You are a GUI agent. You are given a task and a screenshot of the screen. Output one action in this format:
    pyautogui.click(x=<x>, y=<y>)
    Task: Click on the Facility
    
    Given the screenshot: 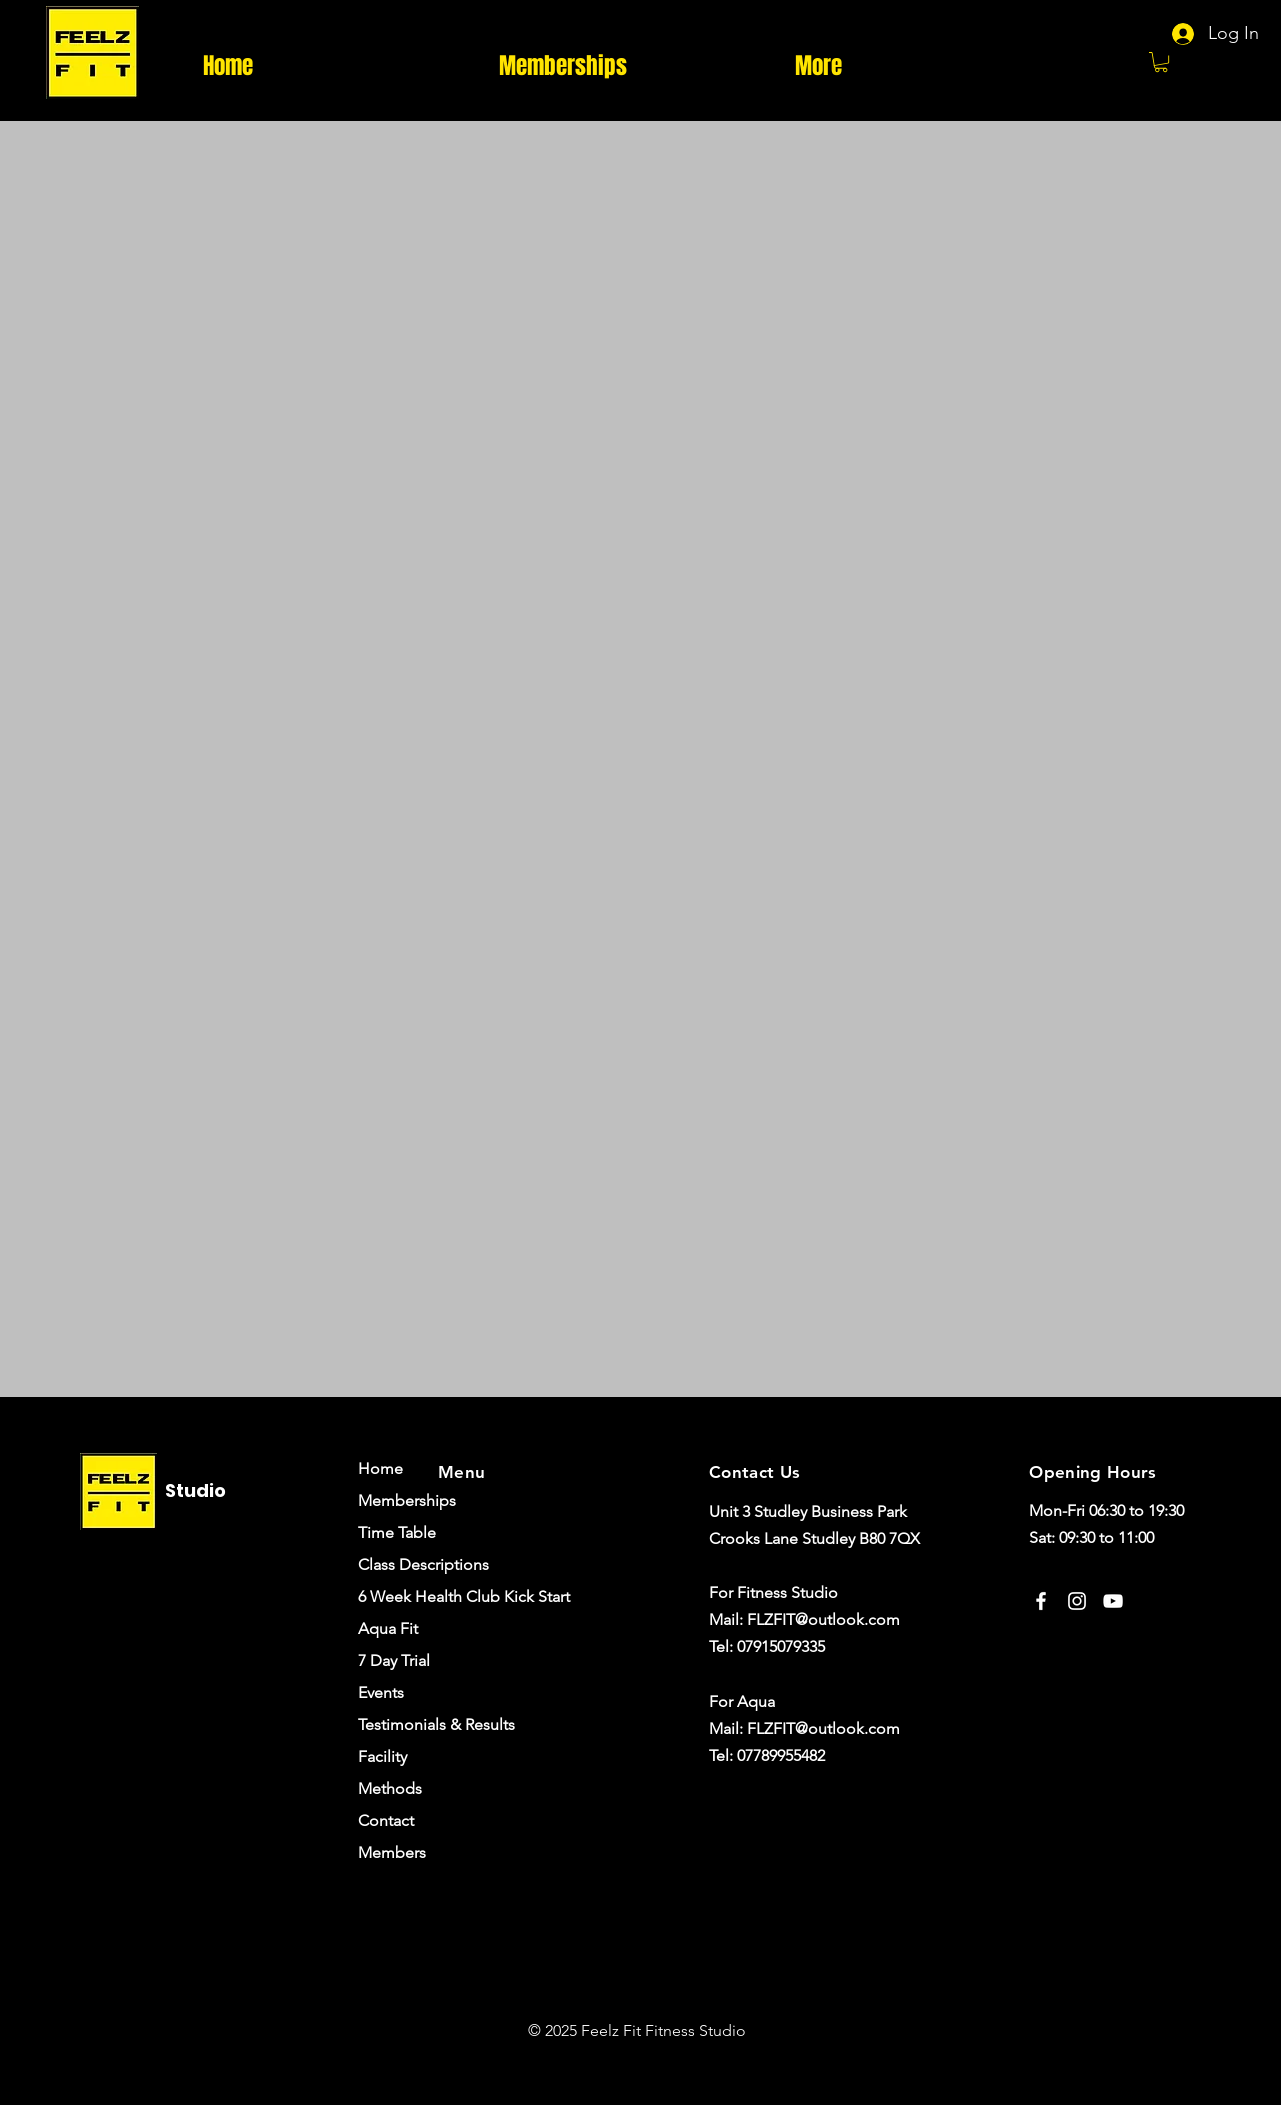 What is the action you would take?
    pyautogui.click(x=382, y=1756)
    